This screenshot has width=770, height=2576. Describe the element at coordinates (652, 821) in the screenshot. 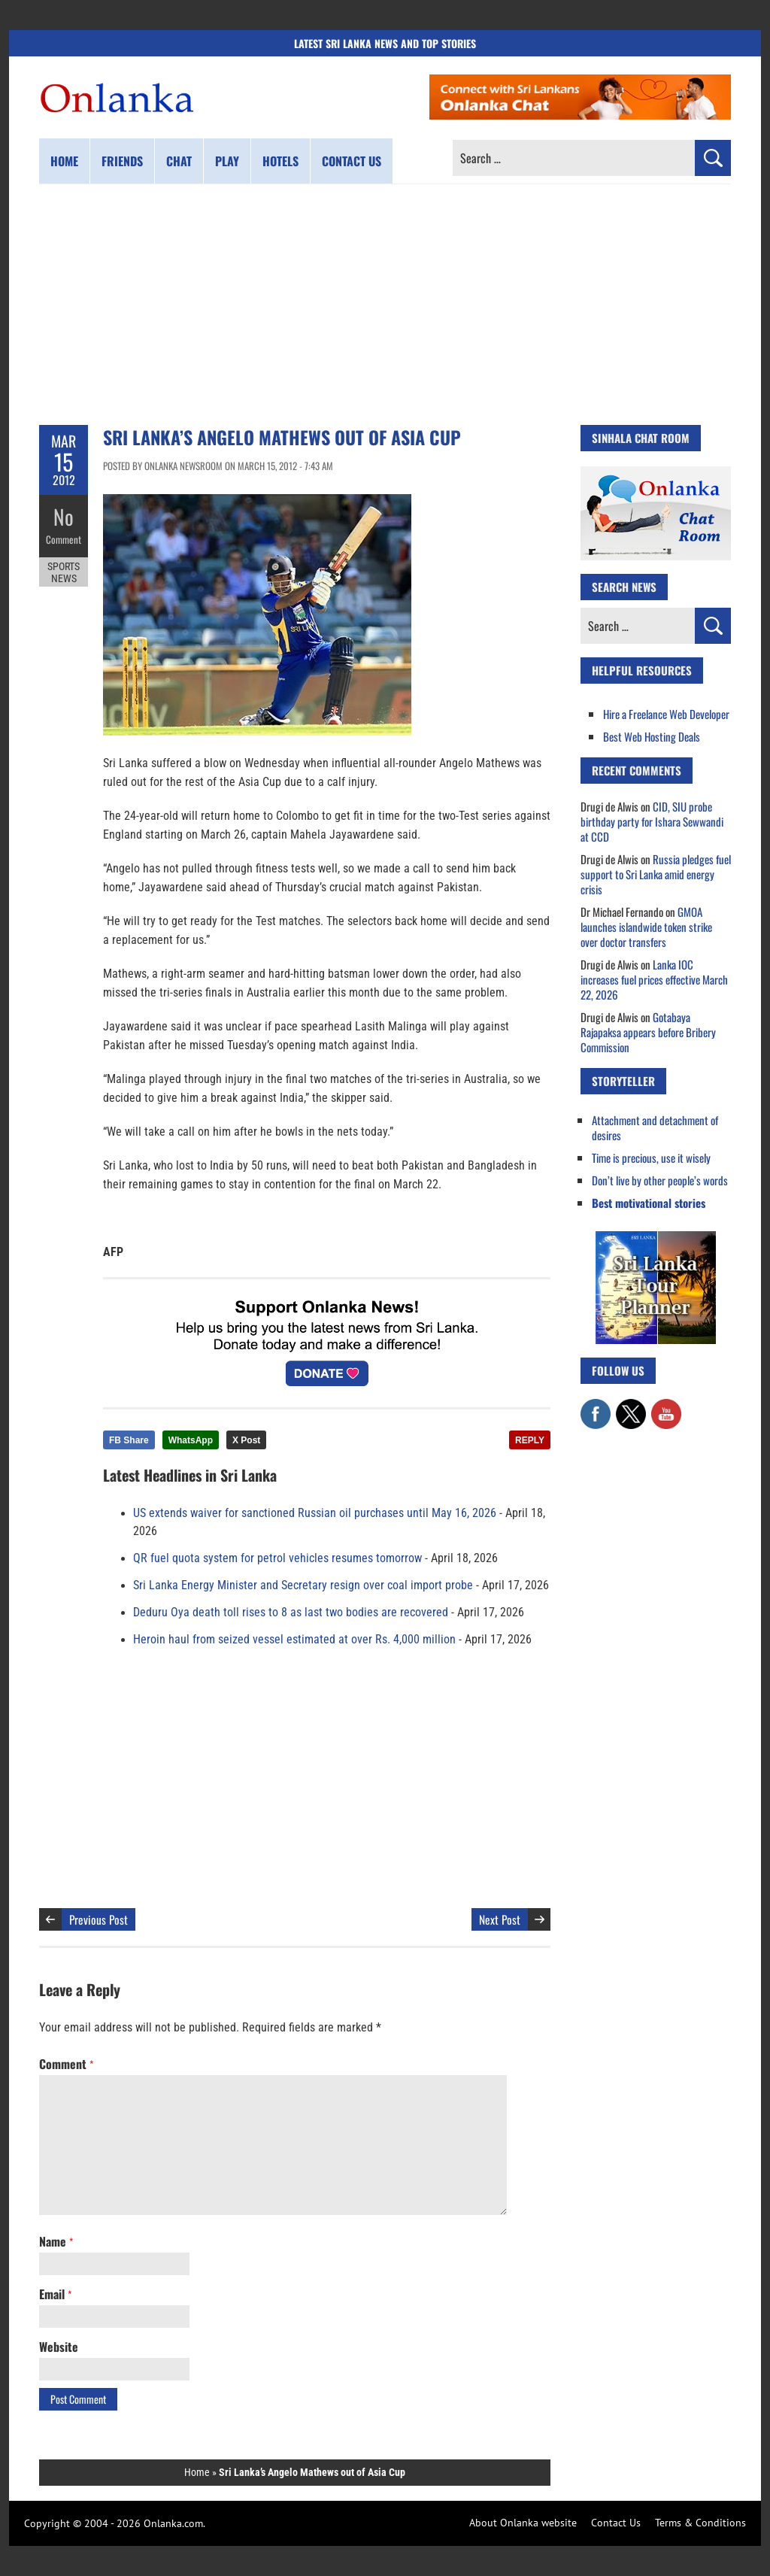

I see `CID, SIU probe birthday party for Ishara Sewwandi at CCD` at that location.